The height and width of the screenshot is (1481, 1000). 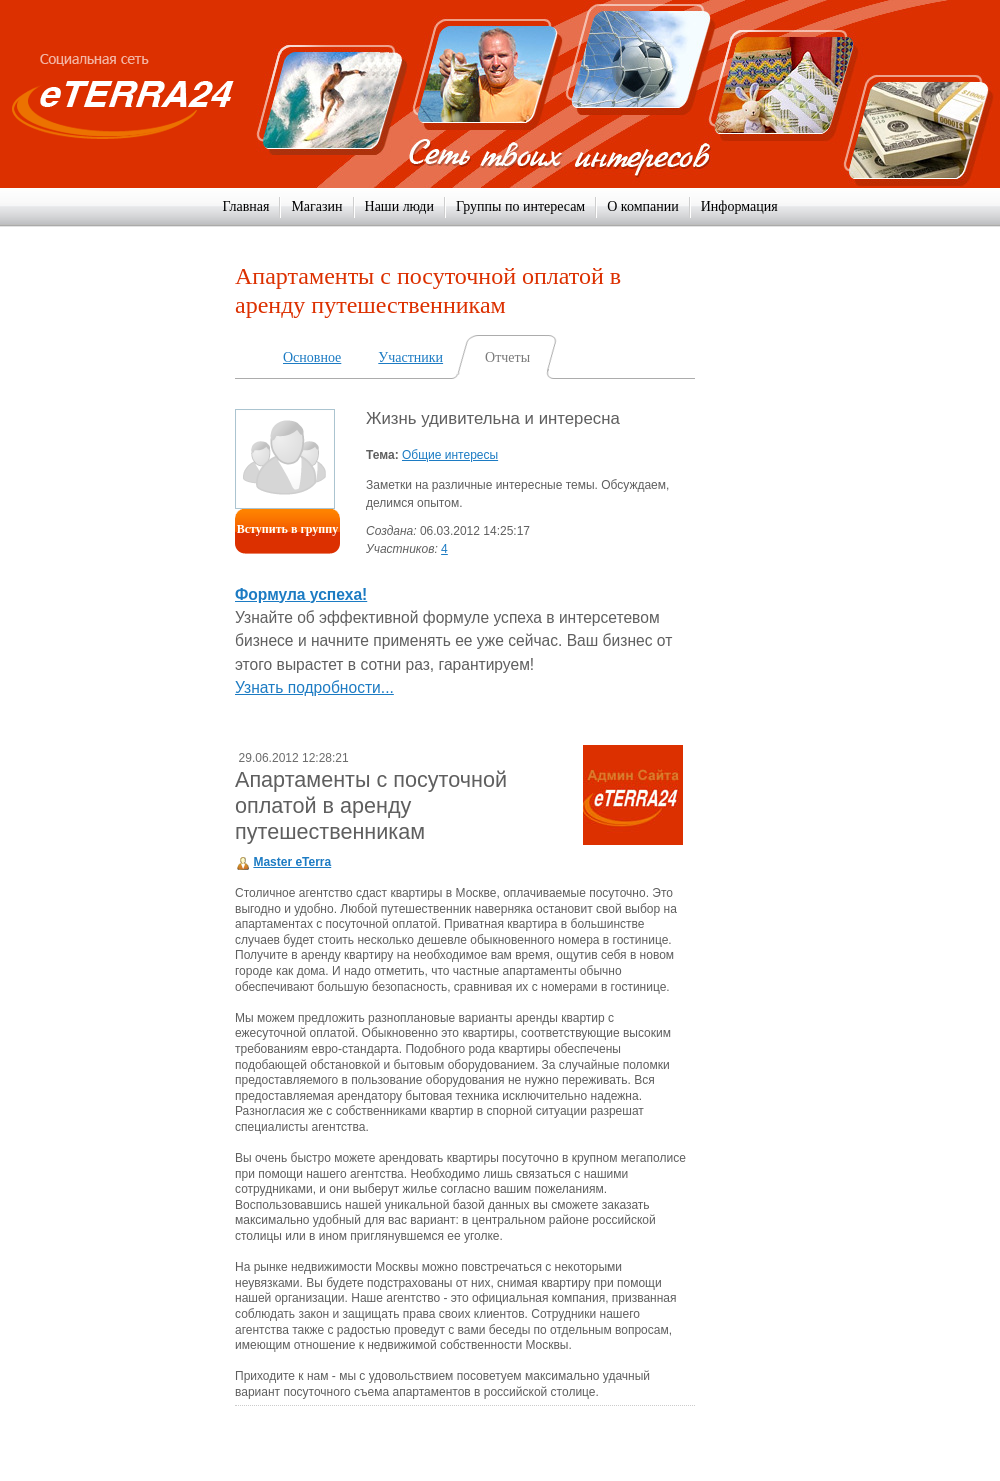 What do you see at coordinates (520, 206) in the screenshot?
I see `Группы по интересам` at bounding box center [520, 206].